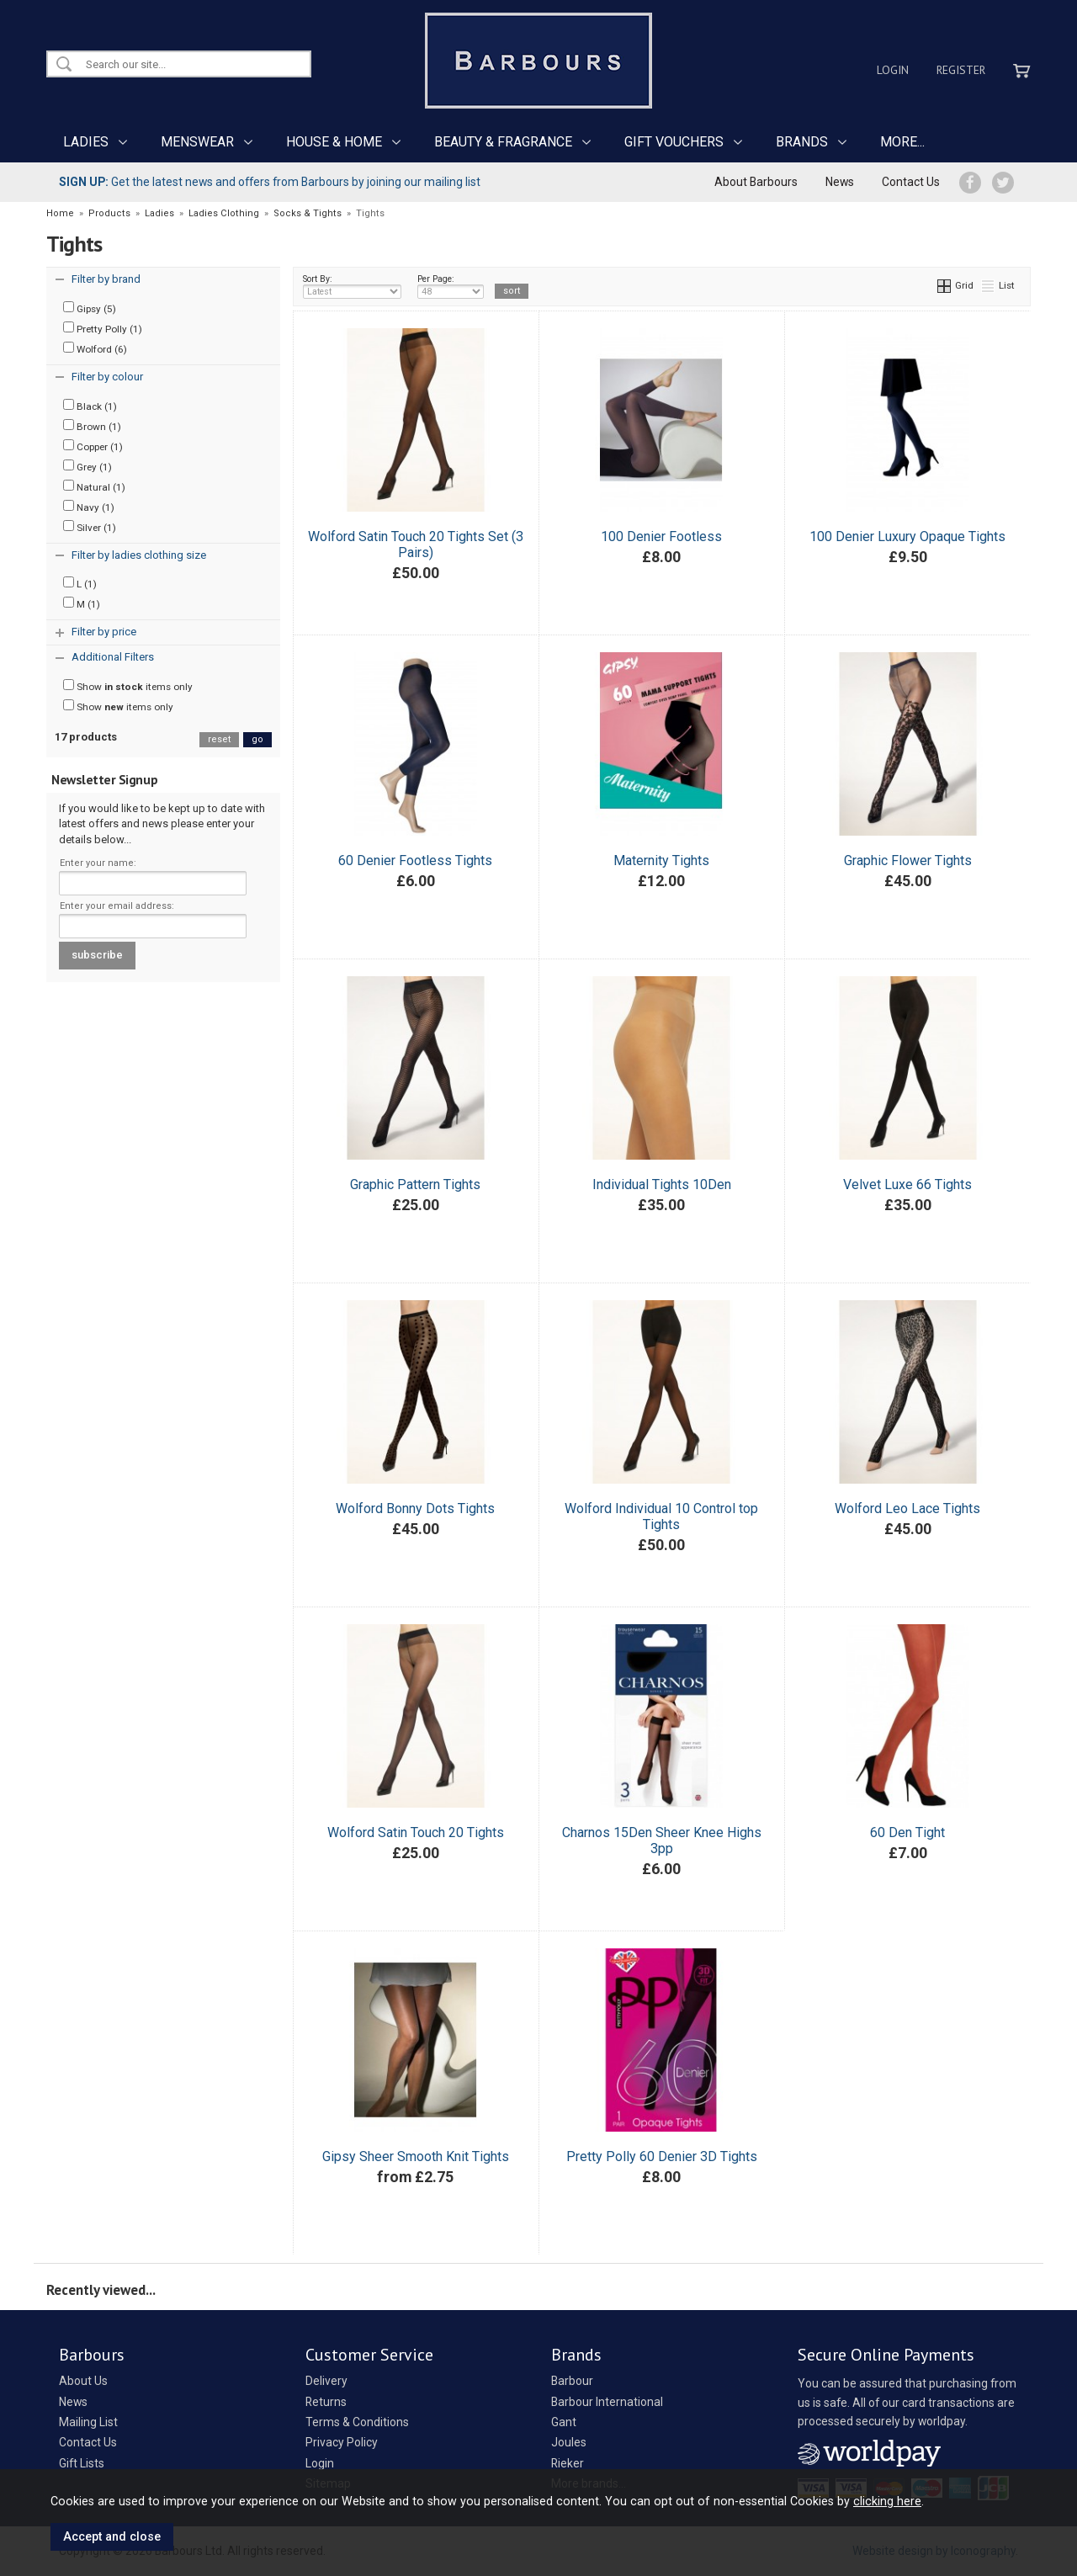 The image size is (1077, 2576). What do you see at coordinates (93, 446) in the screenshot?
I see `Copper (1)` at bounding box center [93, 446].